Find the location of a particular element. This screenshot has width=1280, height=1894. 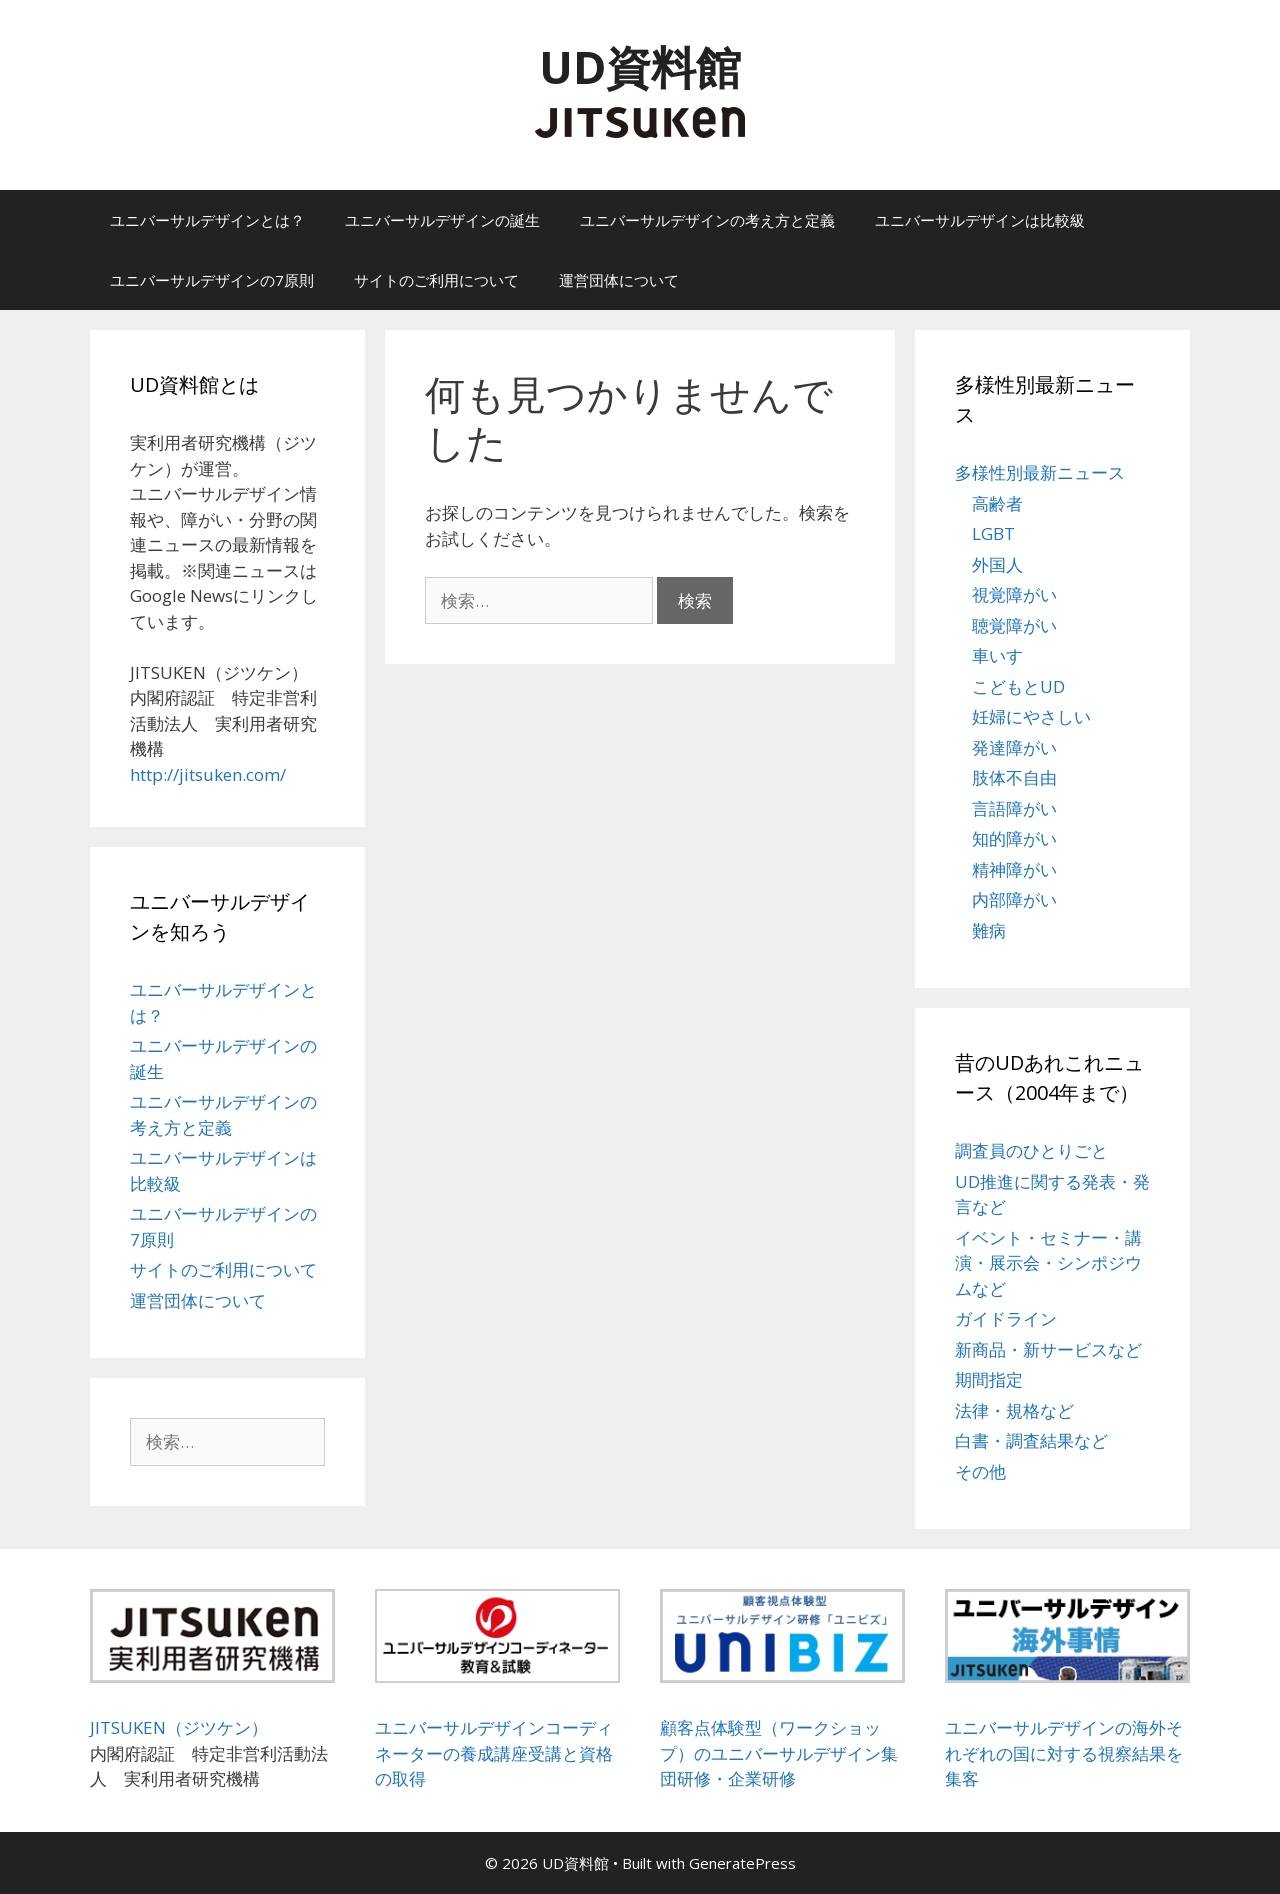

車いす is located at coordinates (997, 655).